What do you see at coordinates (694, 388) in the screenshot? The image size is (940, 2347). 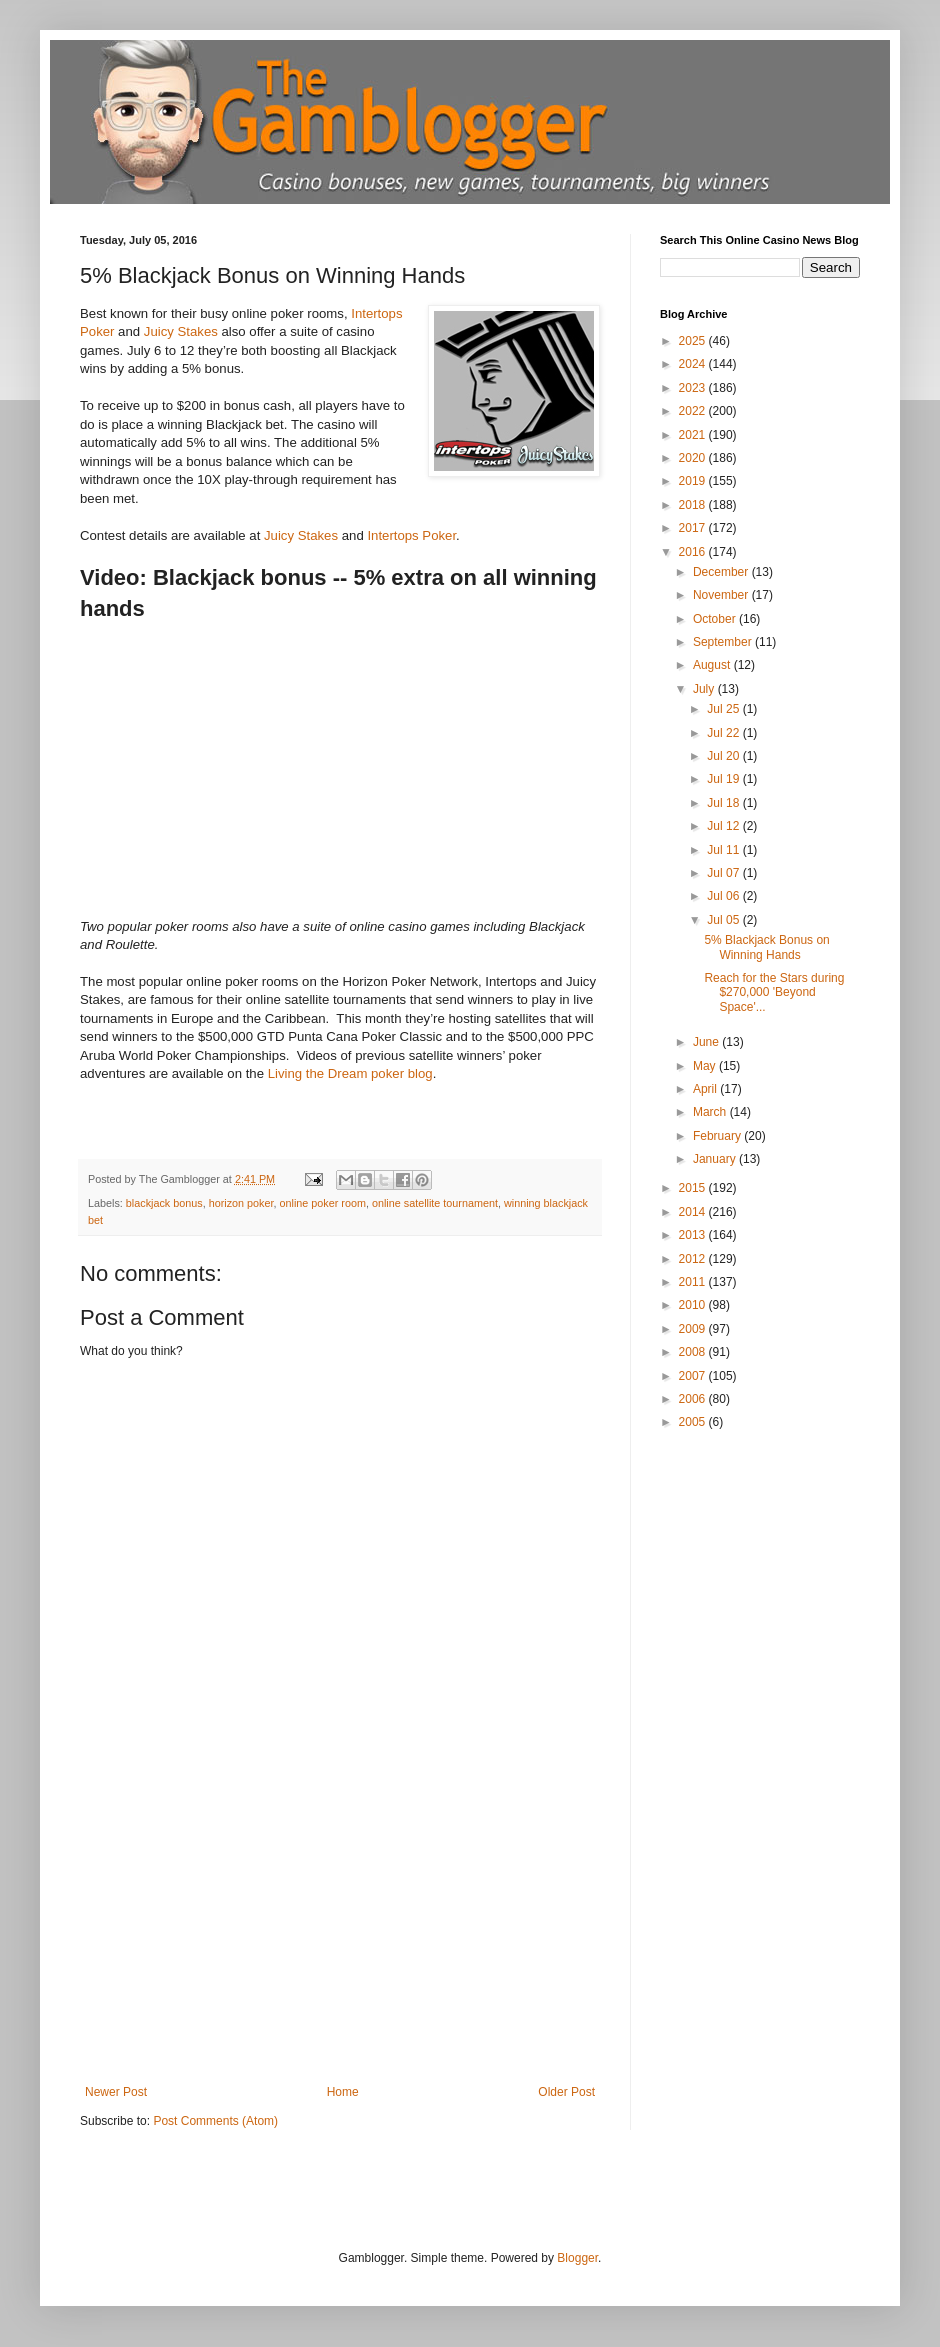 I see `2023` at bounding box center [694, 388].